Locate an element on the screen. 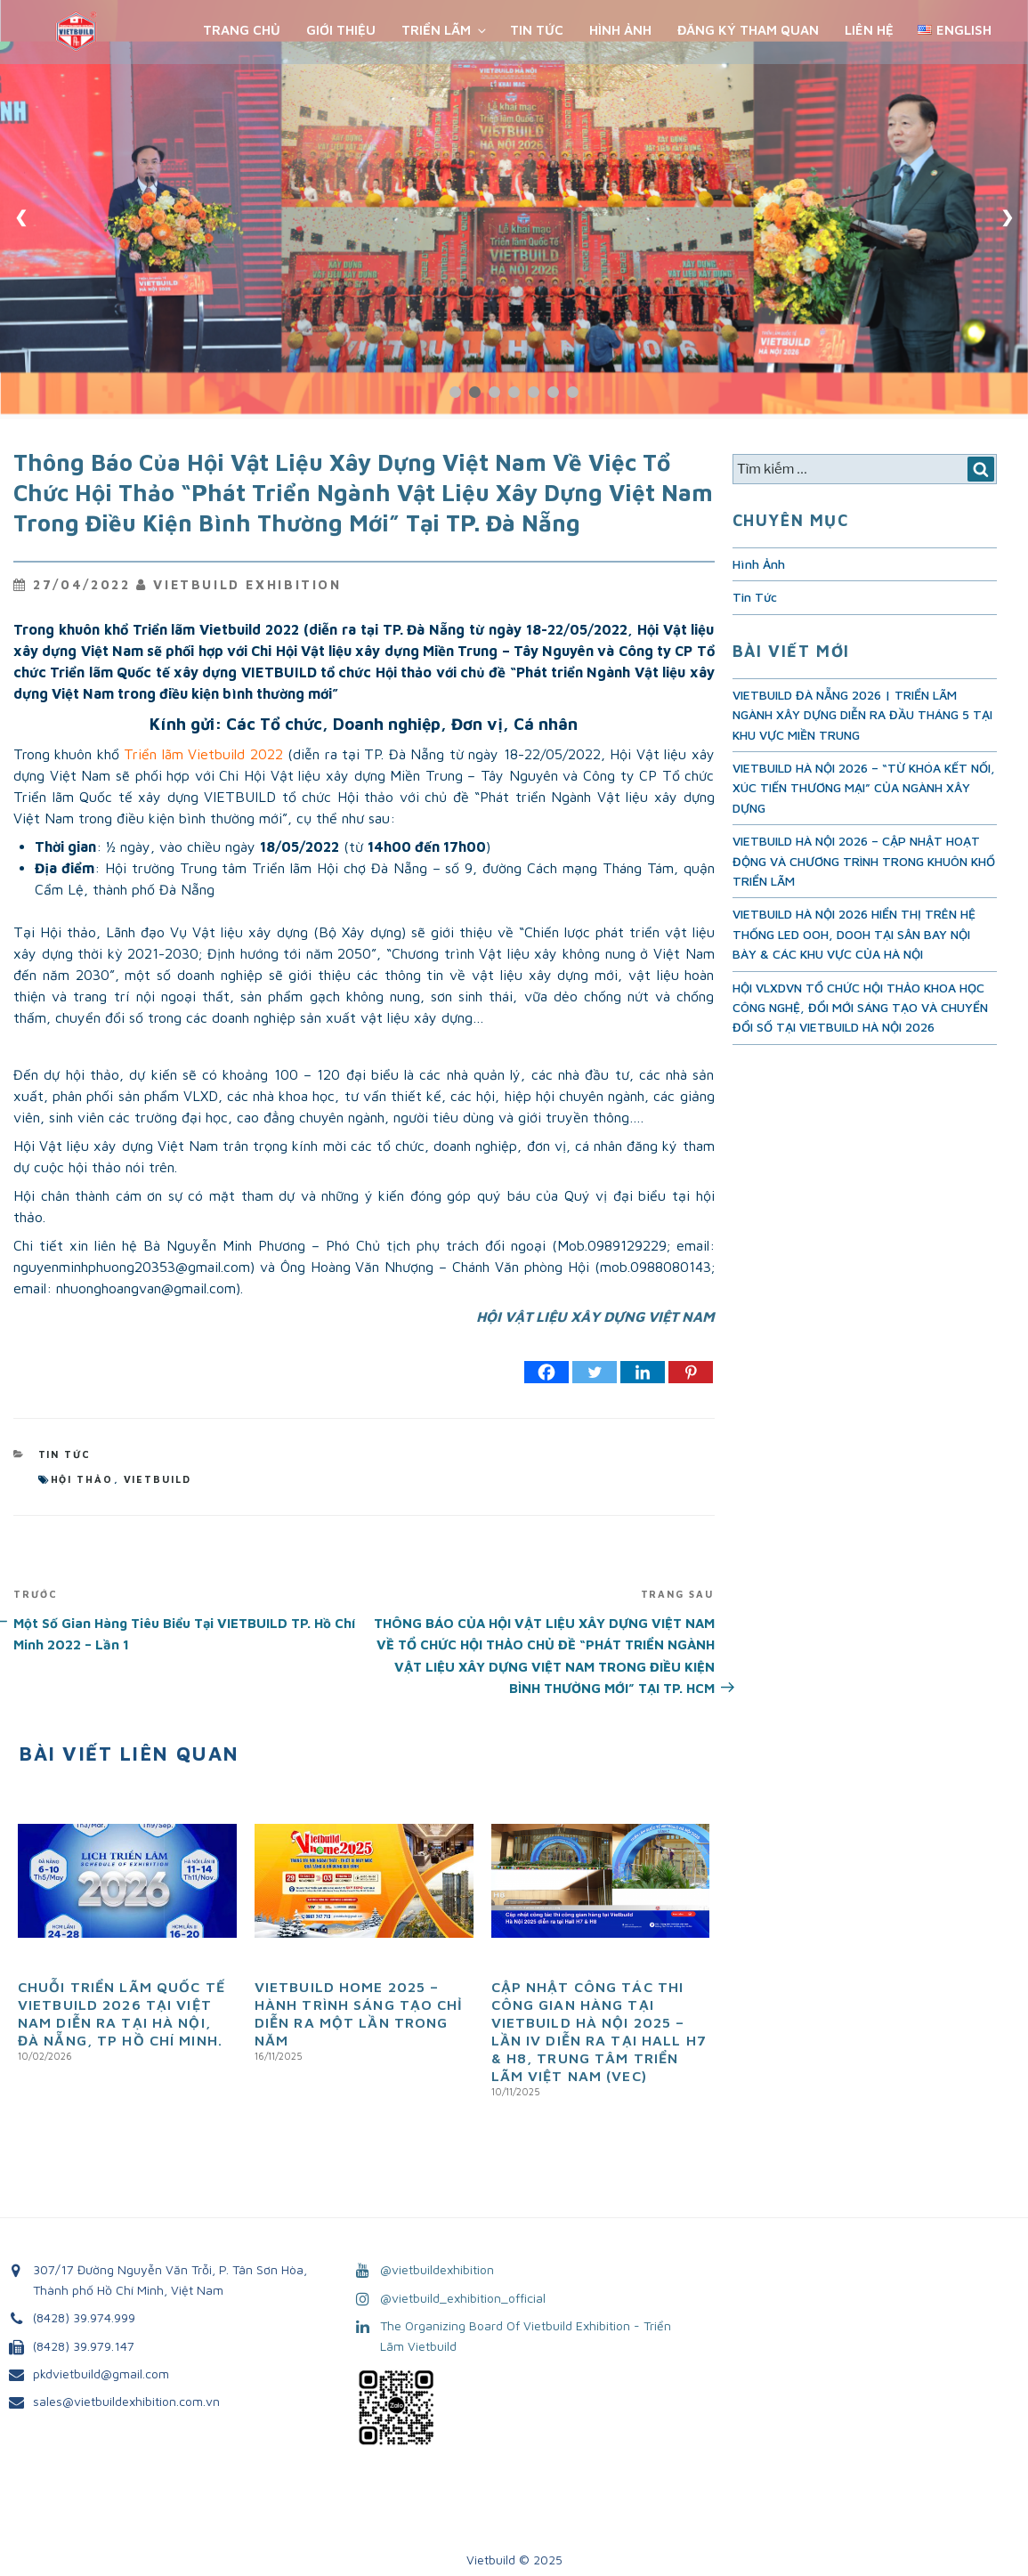 The width and height of the screenshot is (1028, 2576). [Facebook] is located at coordinates (546, 1372).